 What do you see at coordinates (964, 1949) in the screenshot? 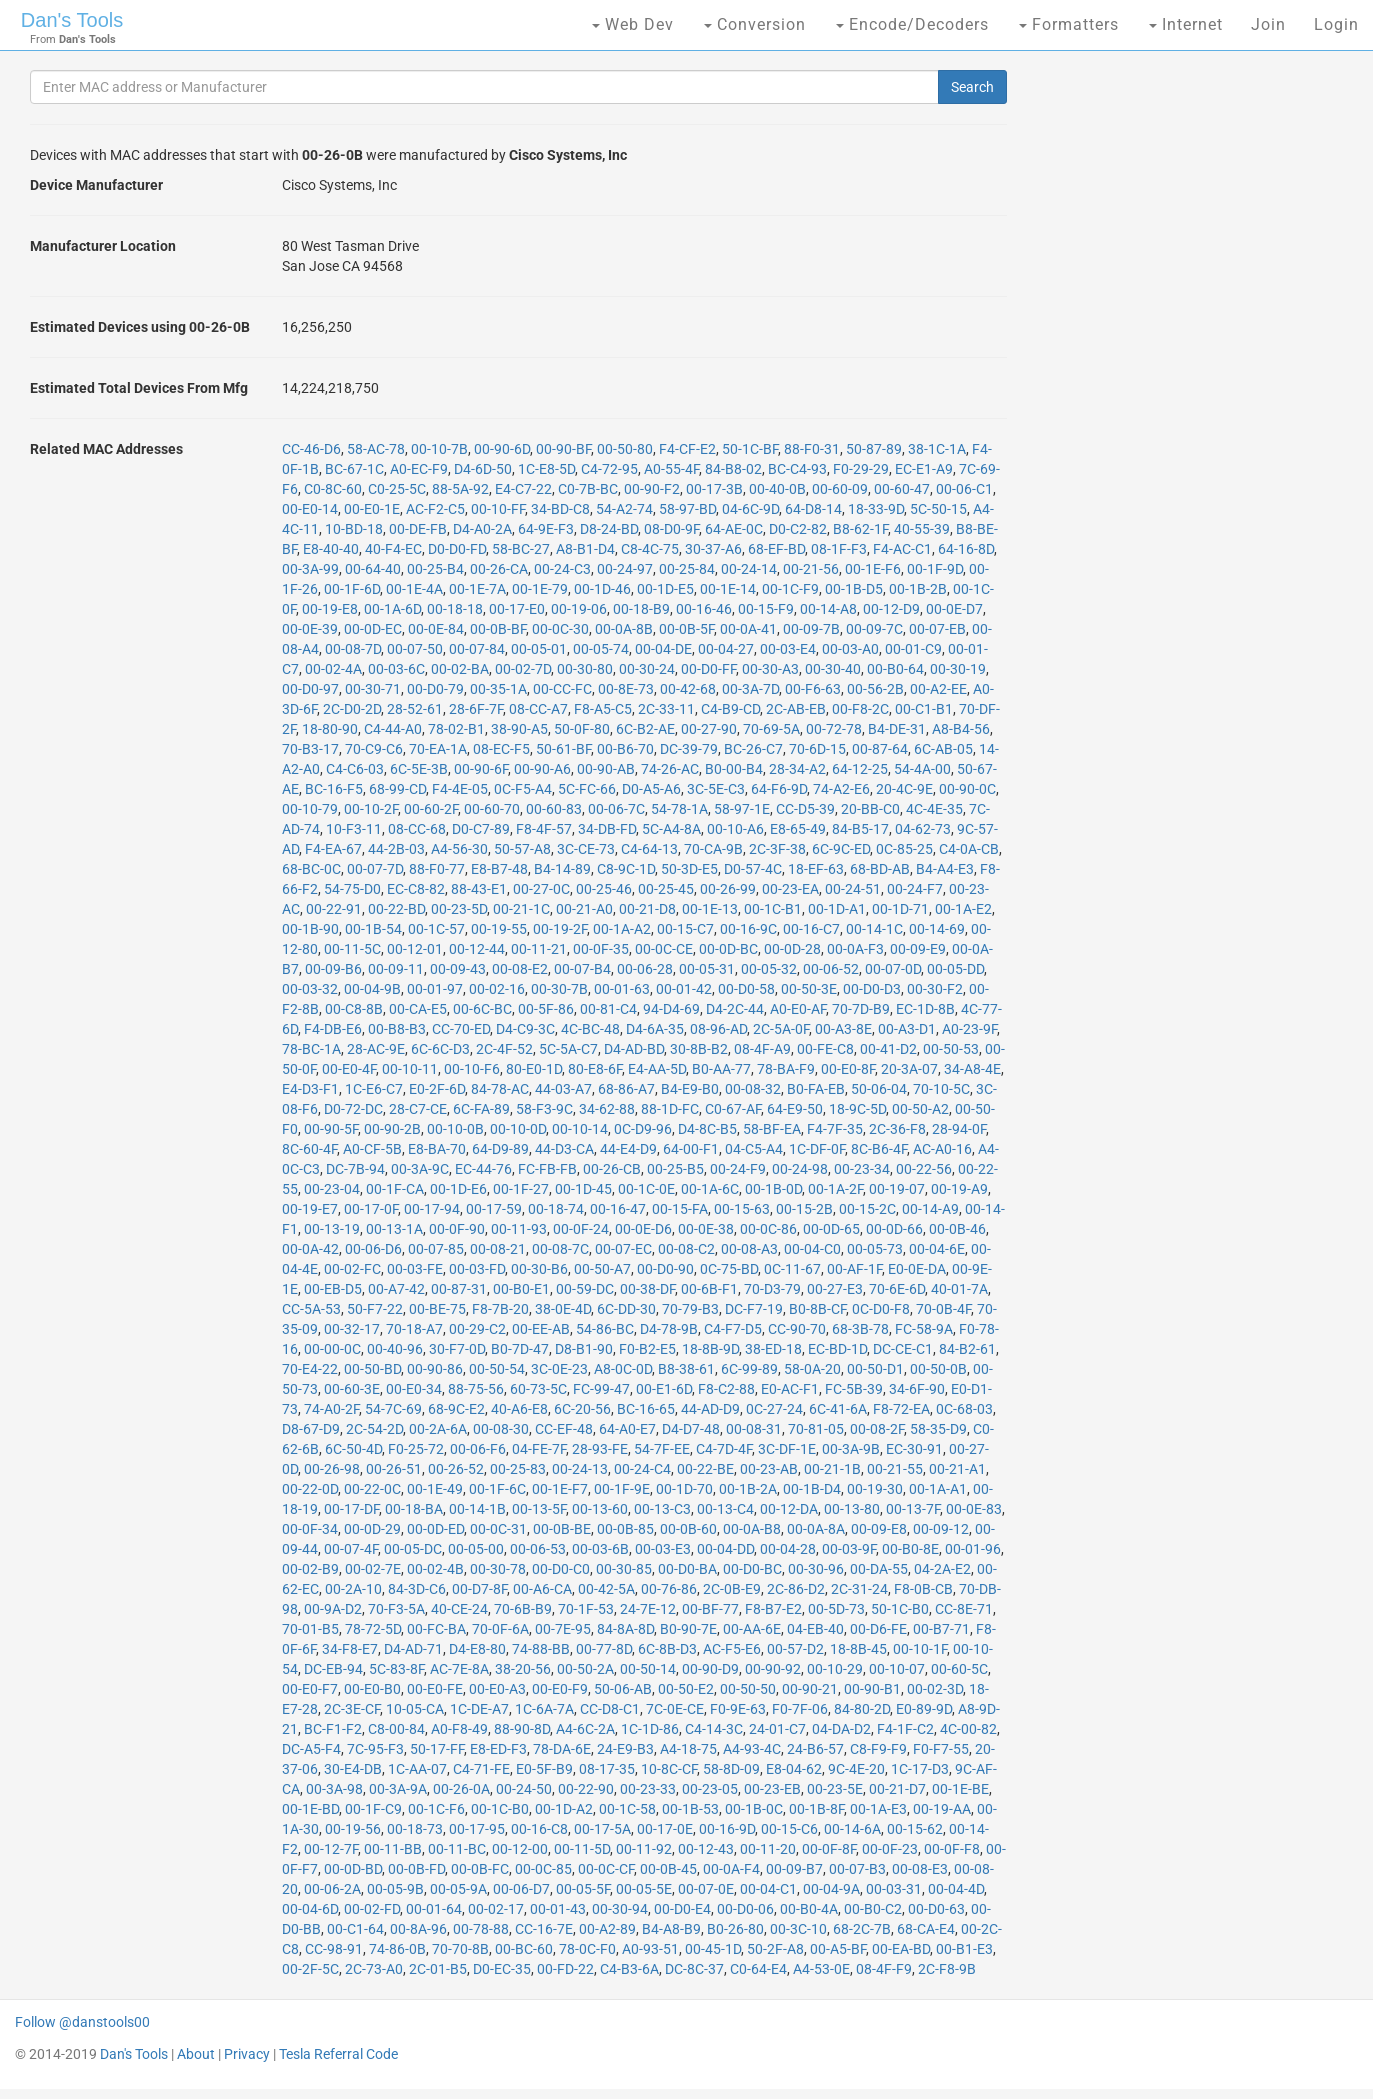
I see `00-B1-E3` at bounding box center [964, 1949].